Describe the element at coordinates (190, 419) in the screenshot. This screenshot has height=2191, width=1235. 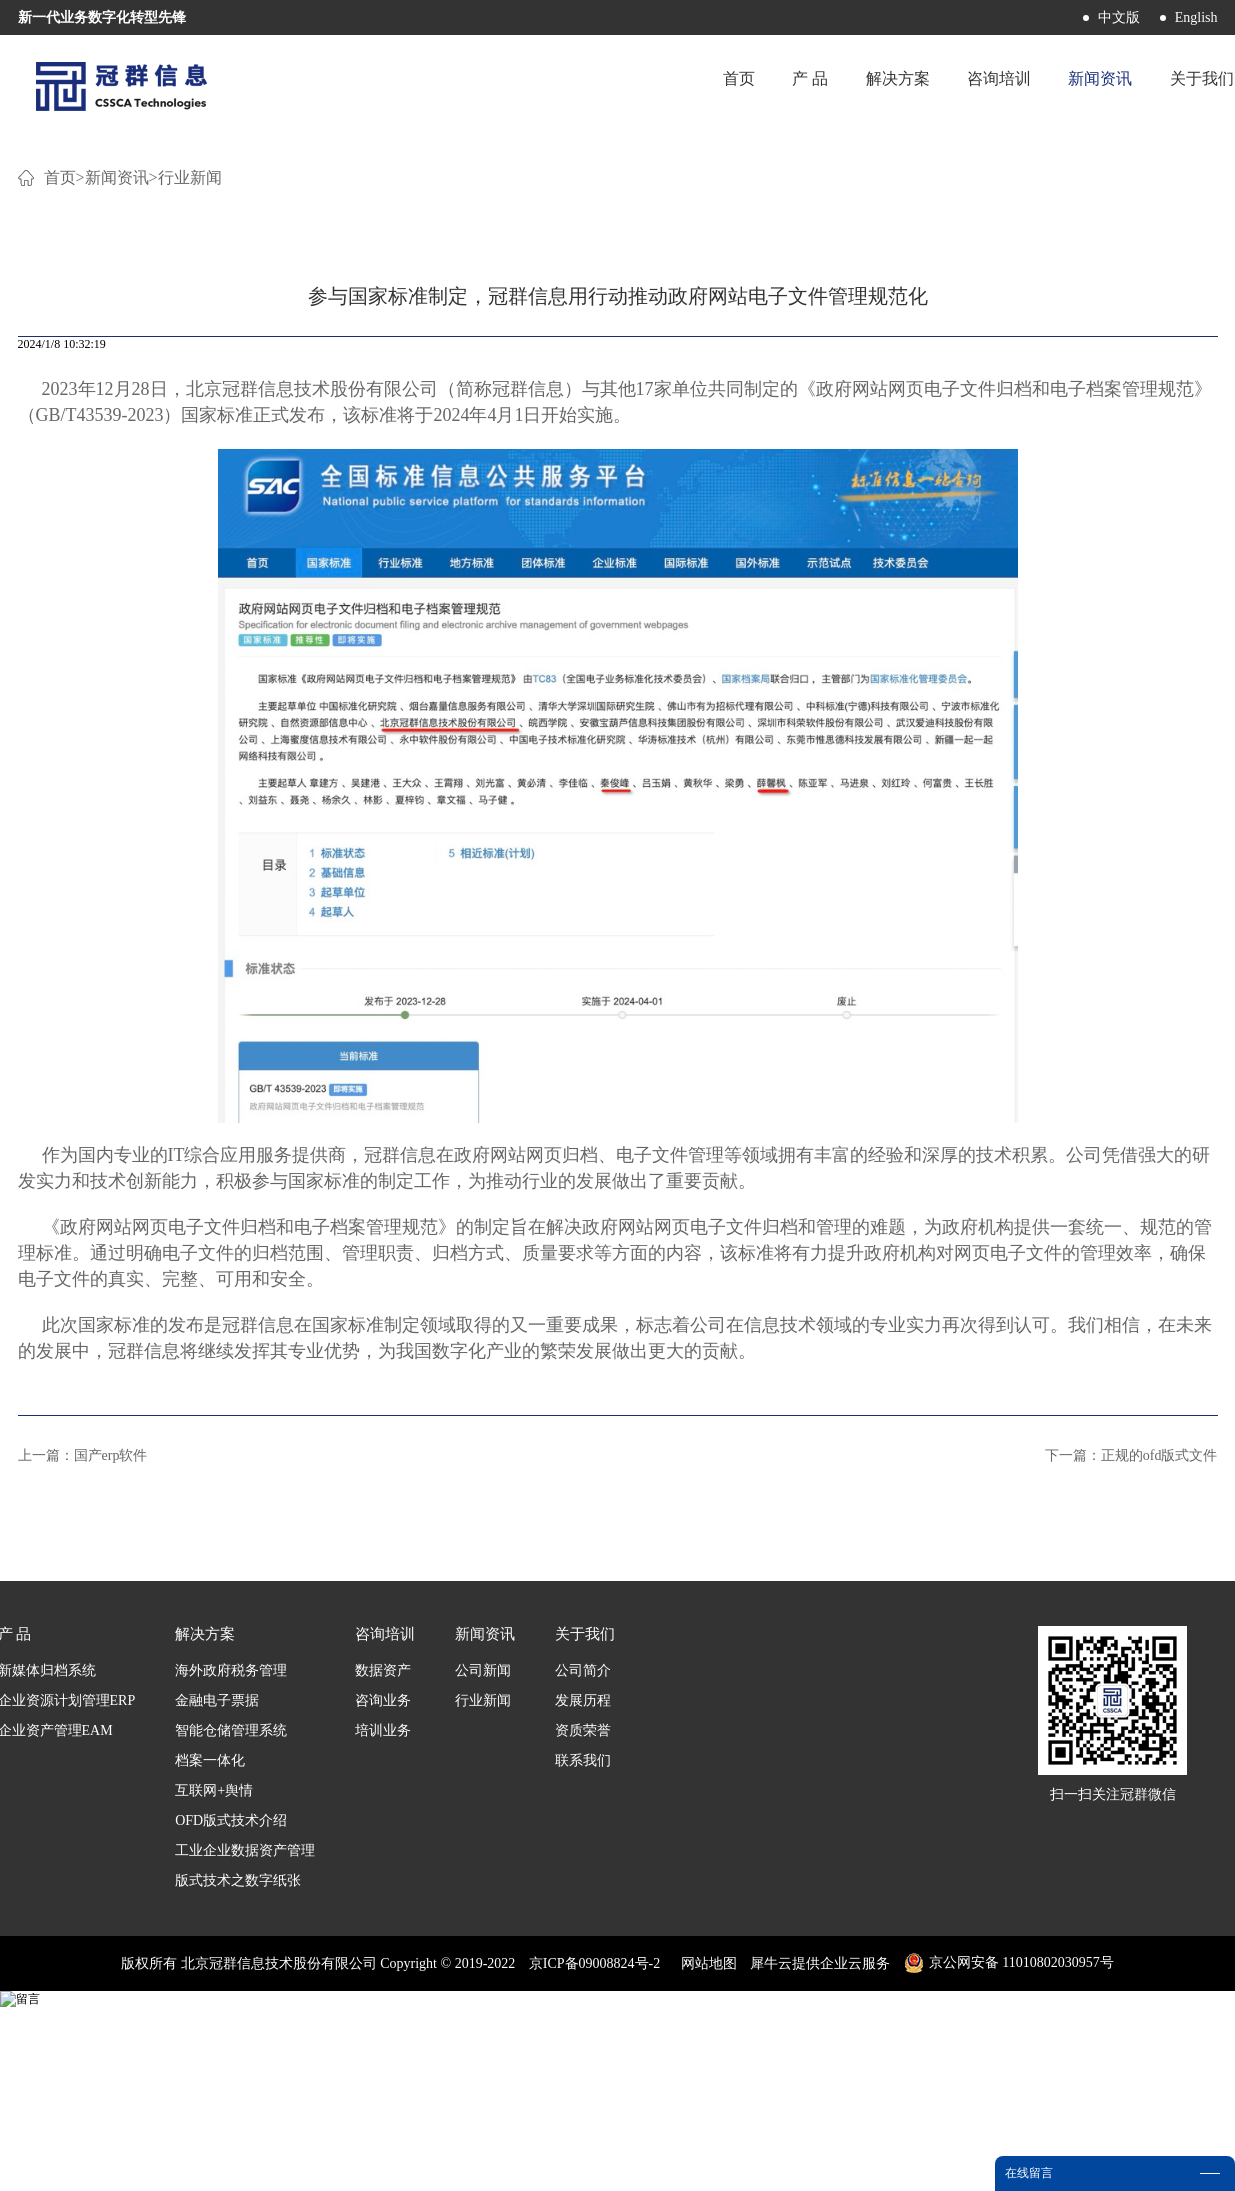
I see `行业新闻` at that location.